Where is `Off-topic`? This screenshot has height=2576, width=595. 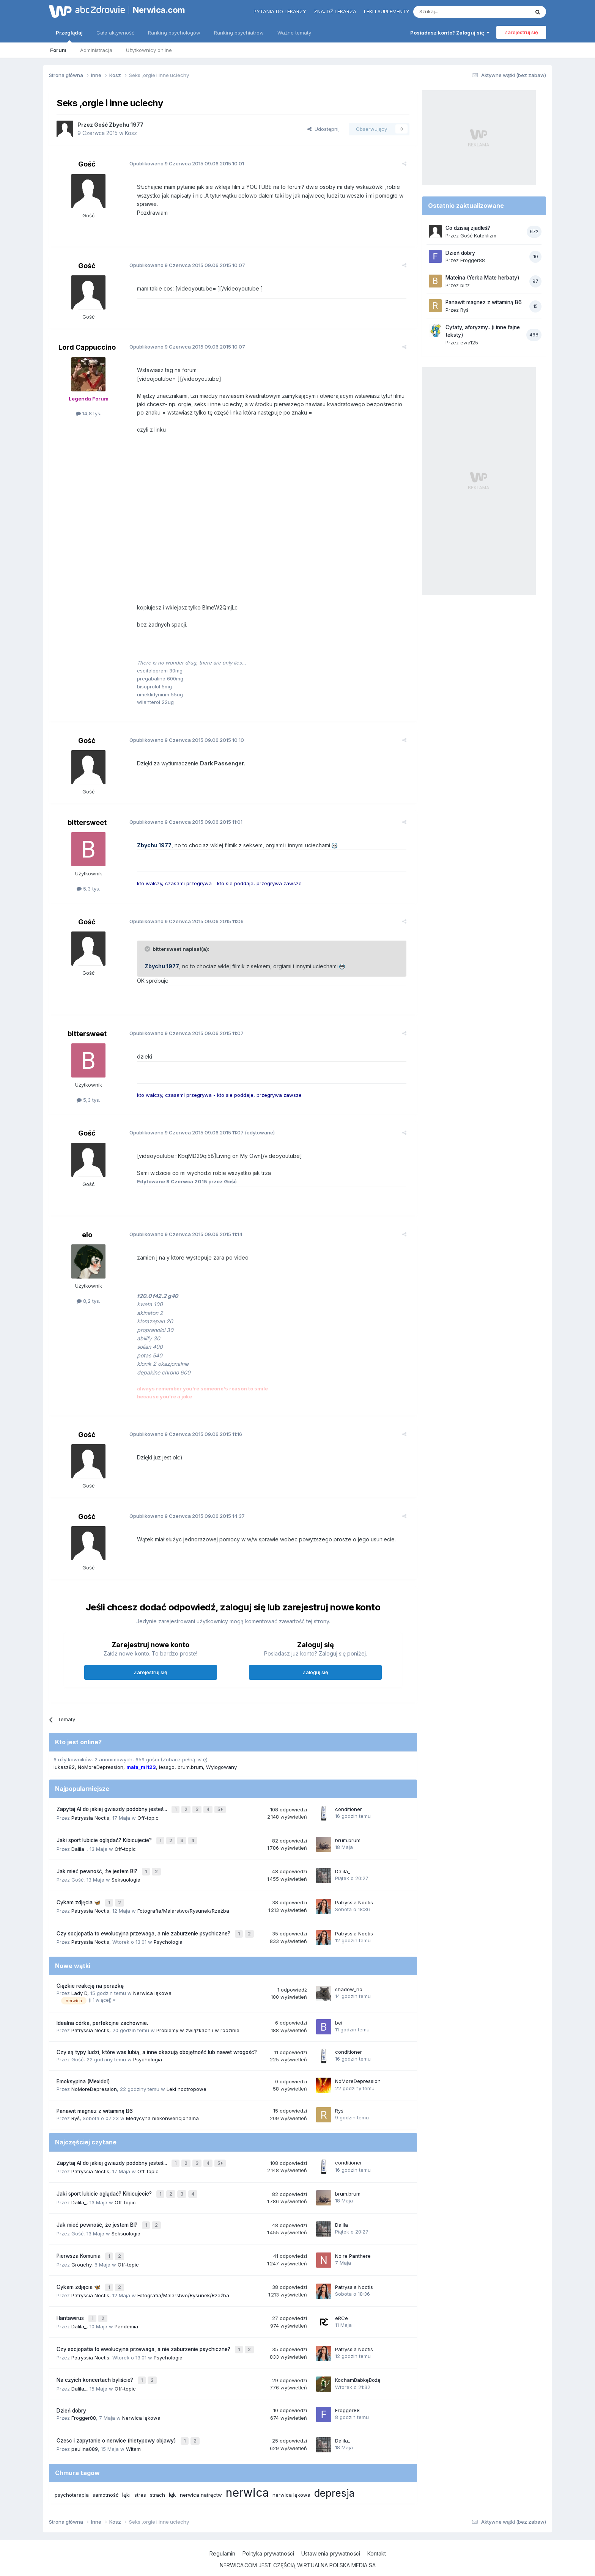
Off-topic is located at coordinates (148, 1821).